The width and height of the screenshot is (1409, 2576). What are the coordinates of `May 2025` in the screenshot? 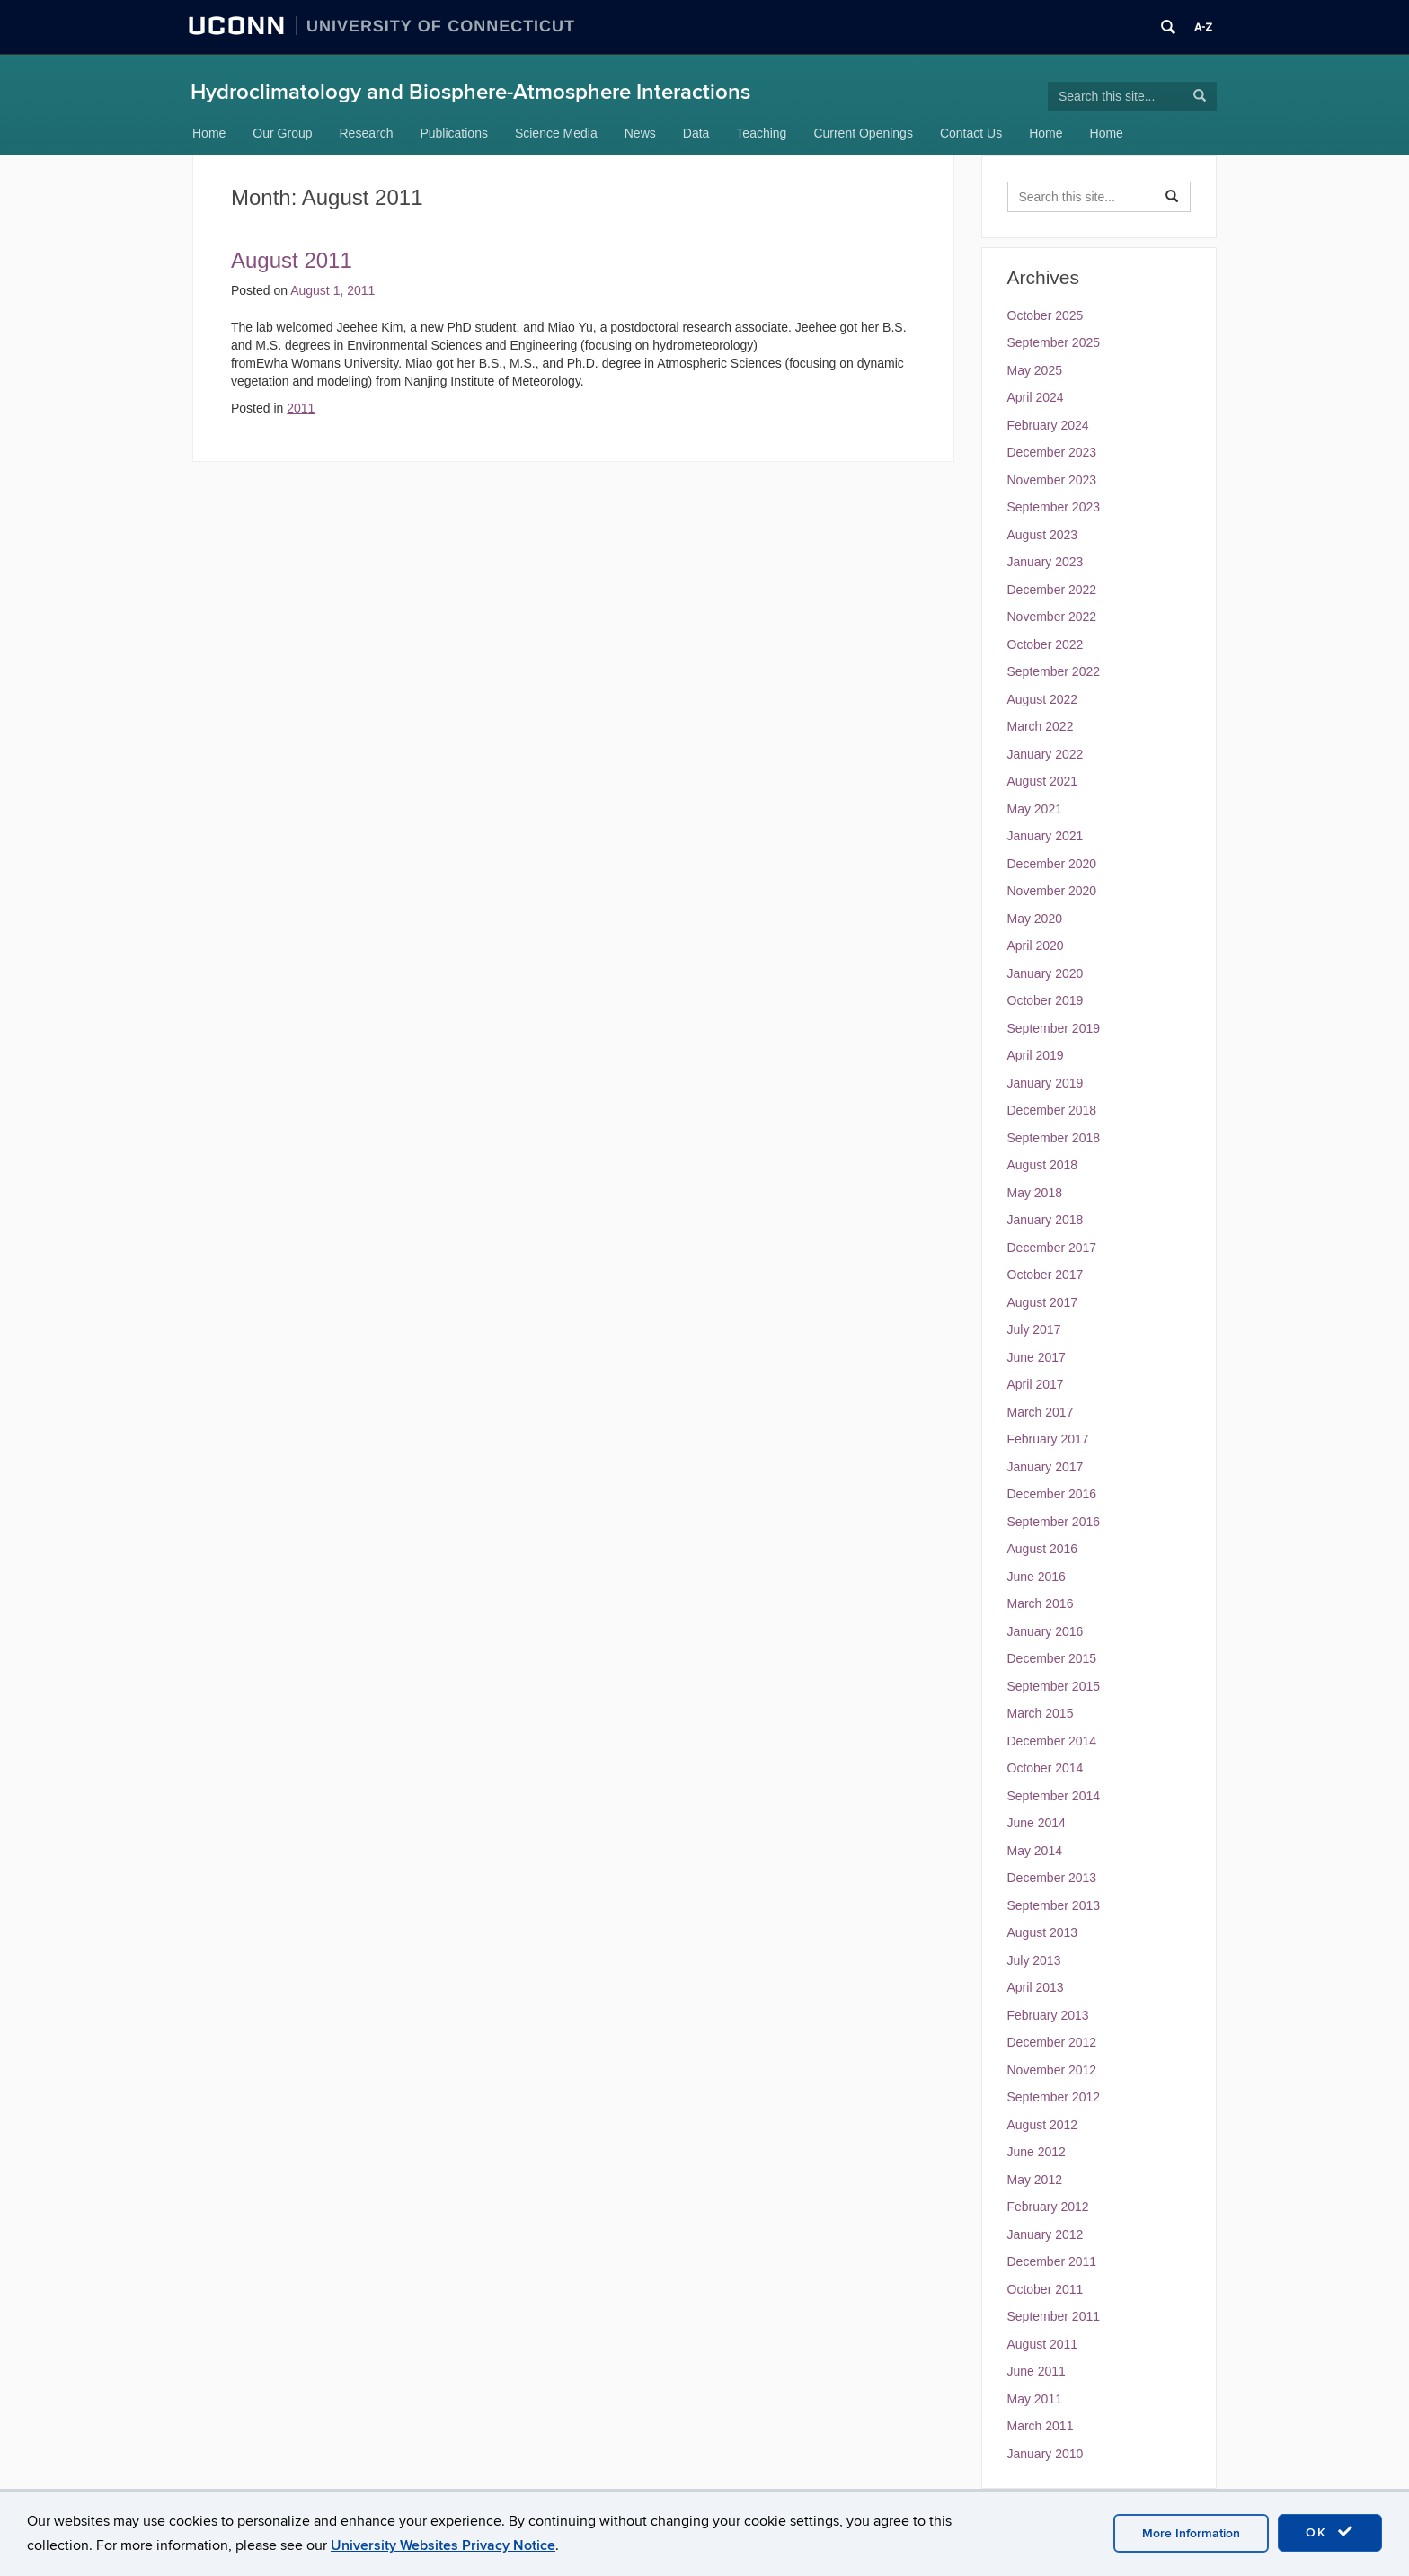 It's located at (1034, 370).